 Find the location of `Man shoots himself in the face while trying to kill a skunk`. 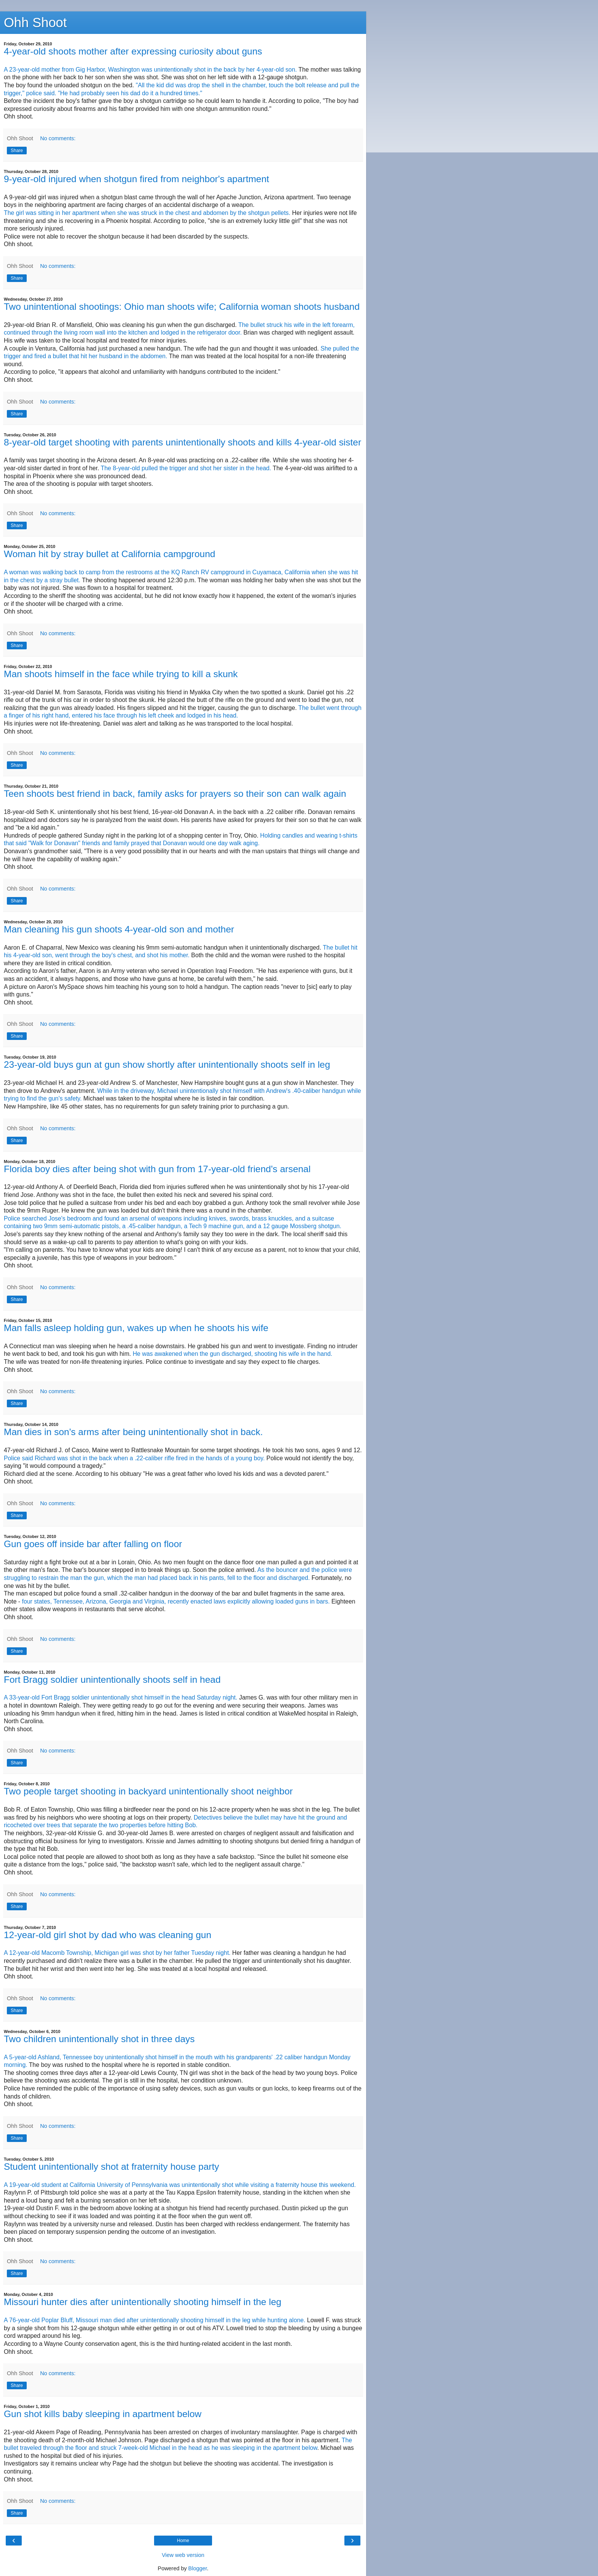

Man shoots himself in the face while trying to kill a skunk is located at coordinates (121, 674).